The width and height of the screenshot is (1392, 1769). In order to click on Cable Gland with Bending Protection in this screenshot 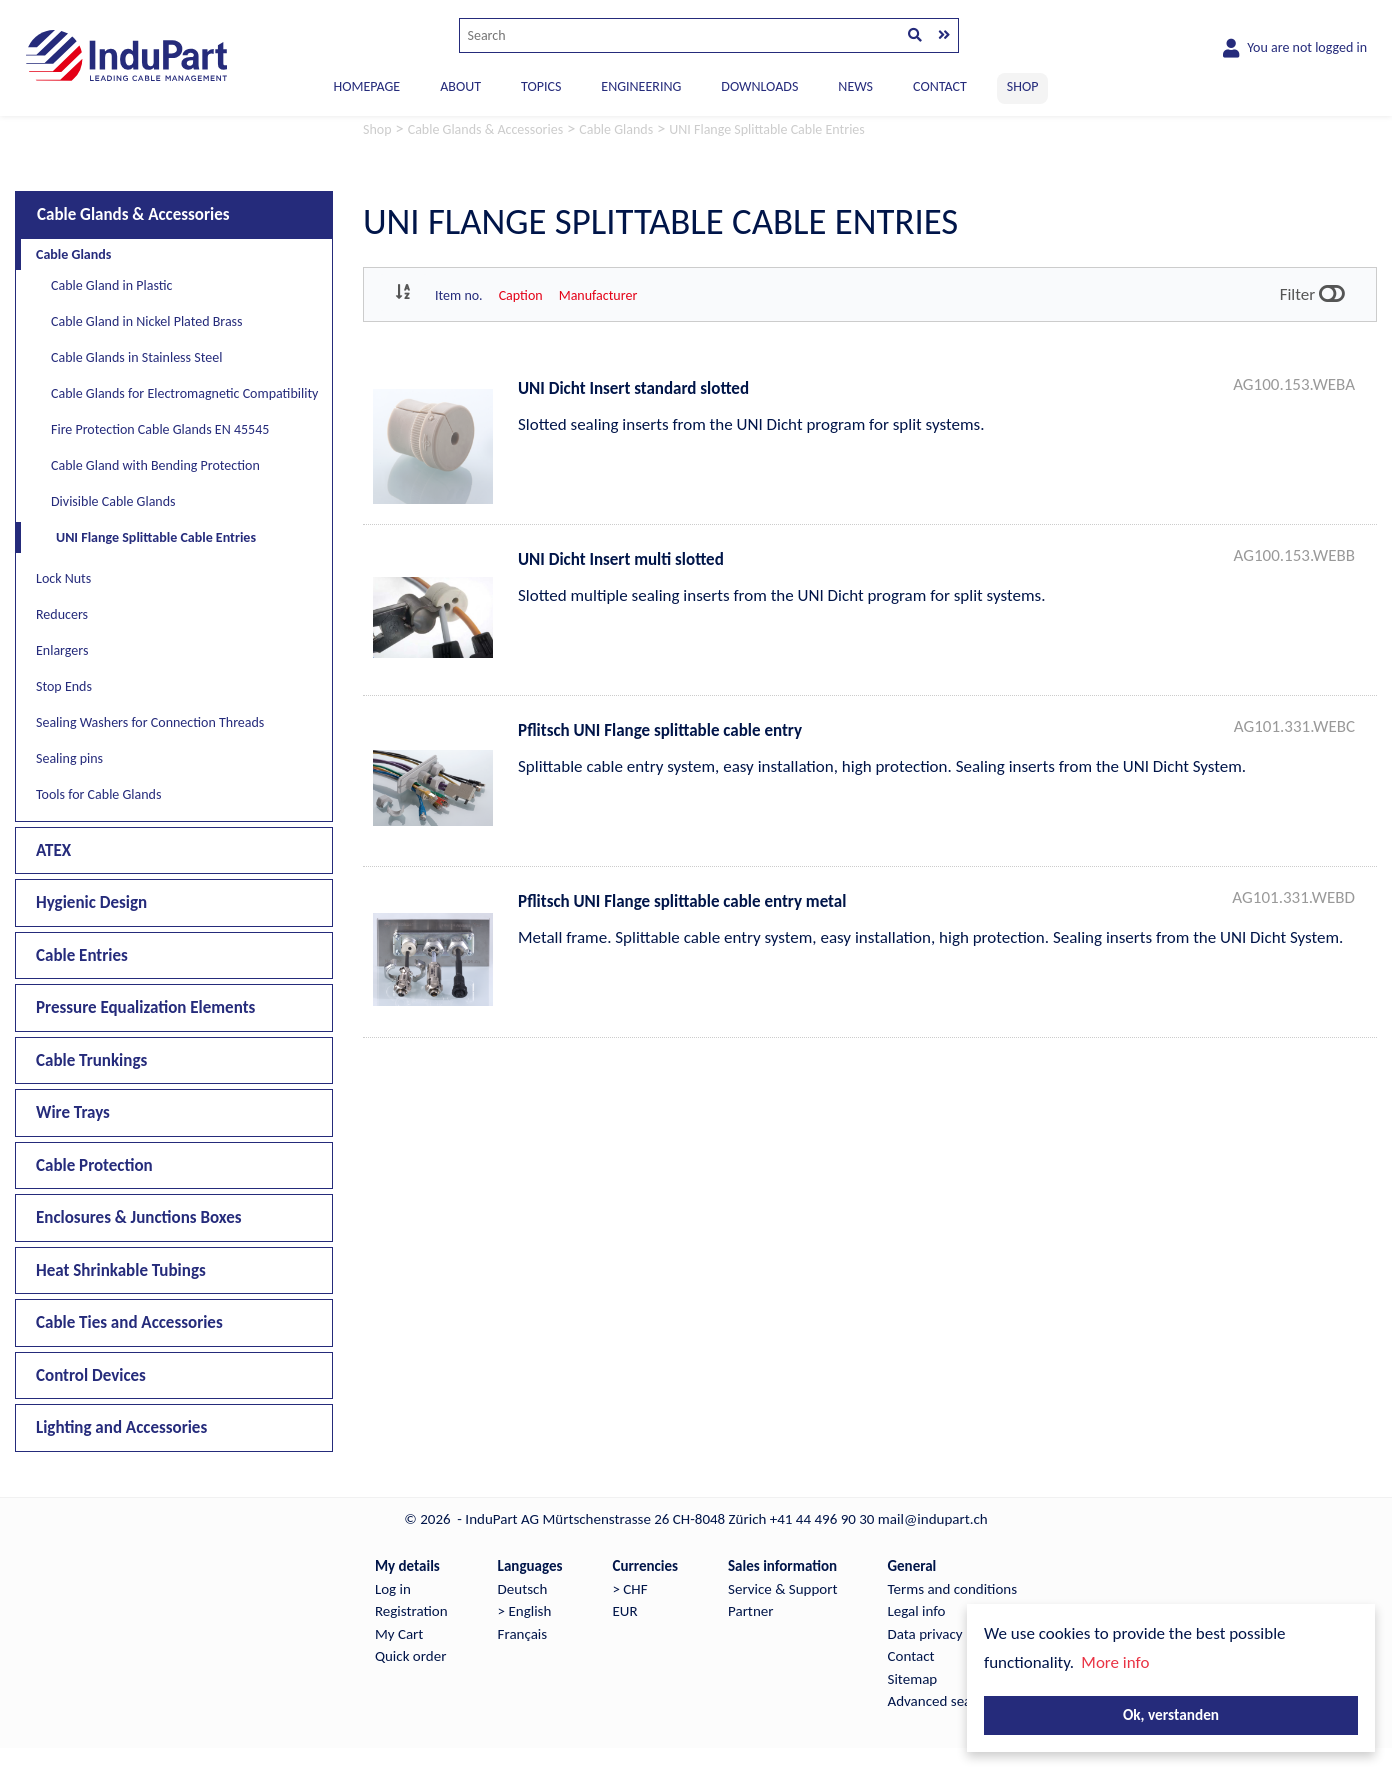, I will do `click(155, 465)`.